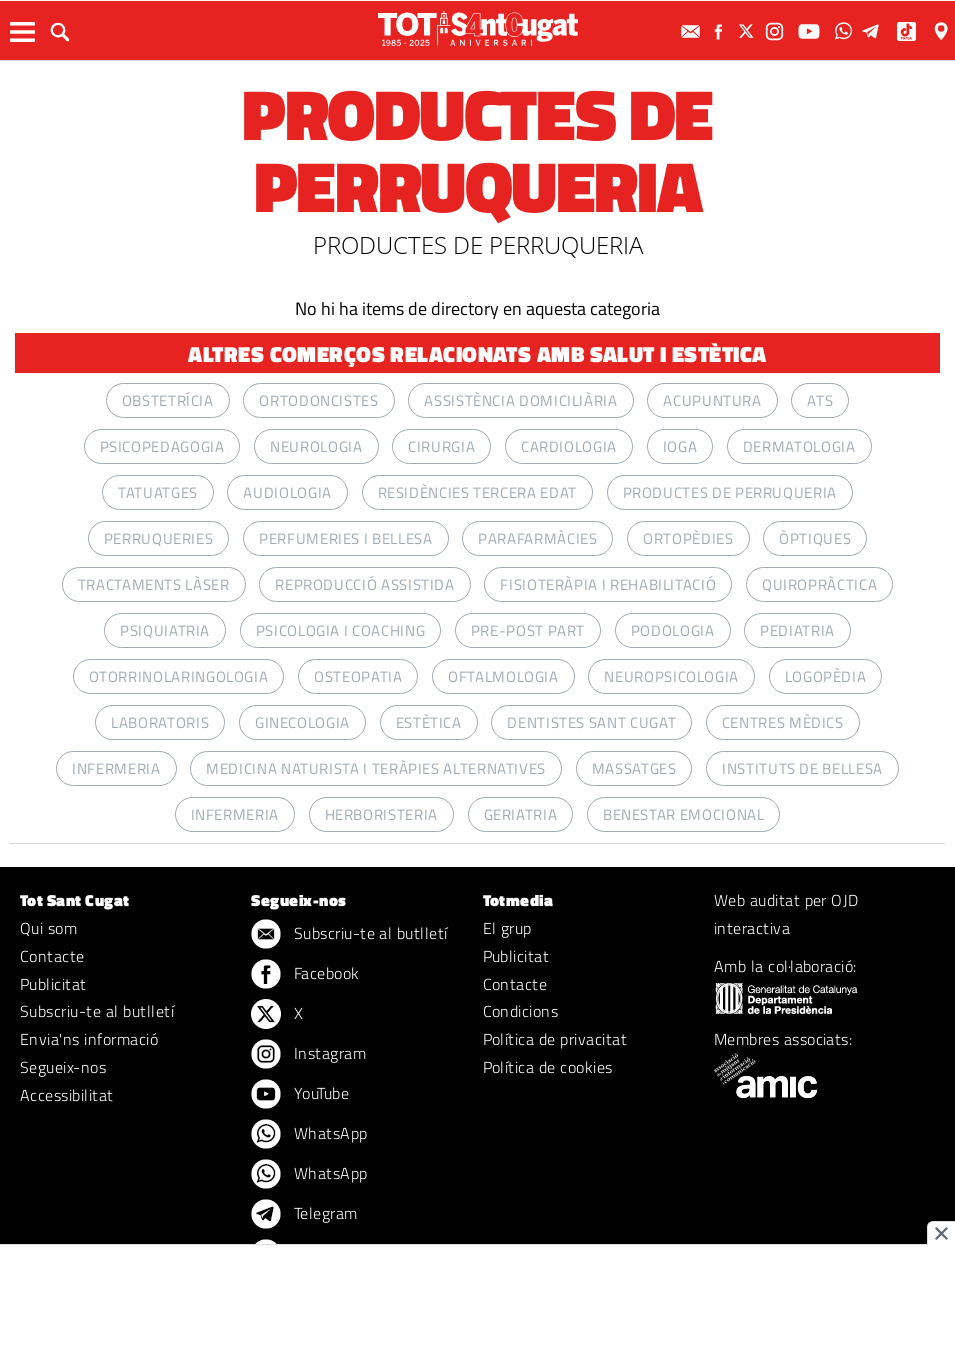 This screenshot has height=1345, width=955. Describe the element at coordinates (712, 400) in the screenshot. I see `ACUPUNTURA` at that location.